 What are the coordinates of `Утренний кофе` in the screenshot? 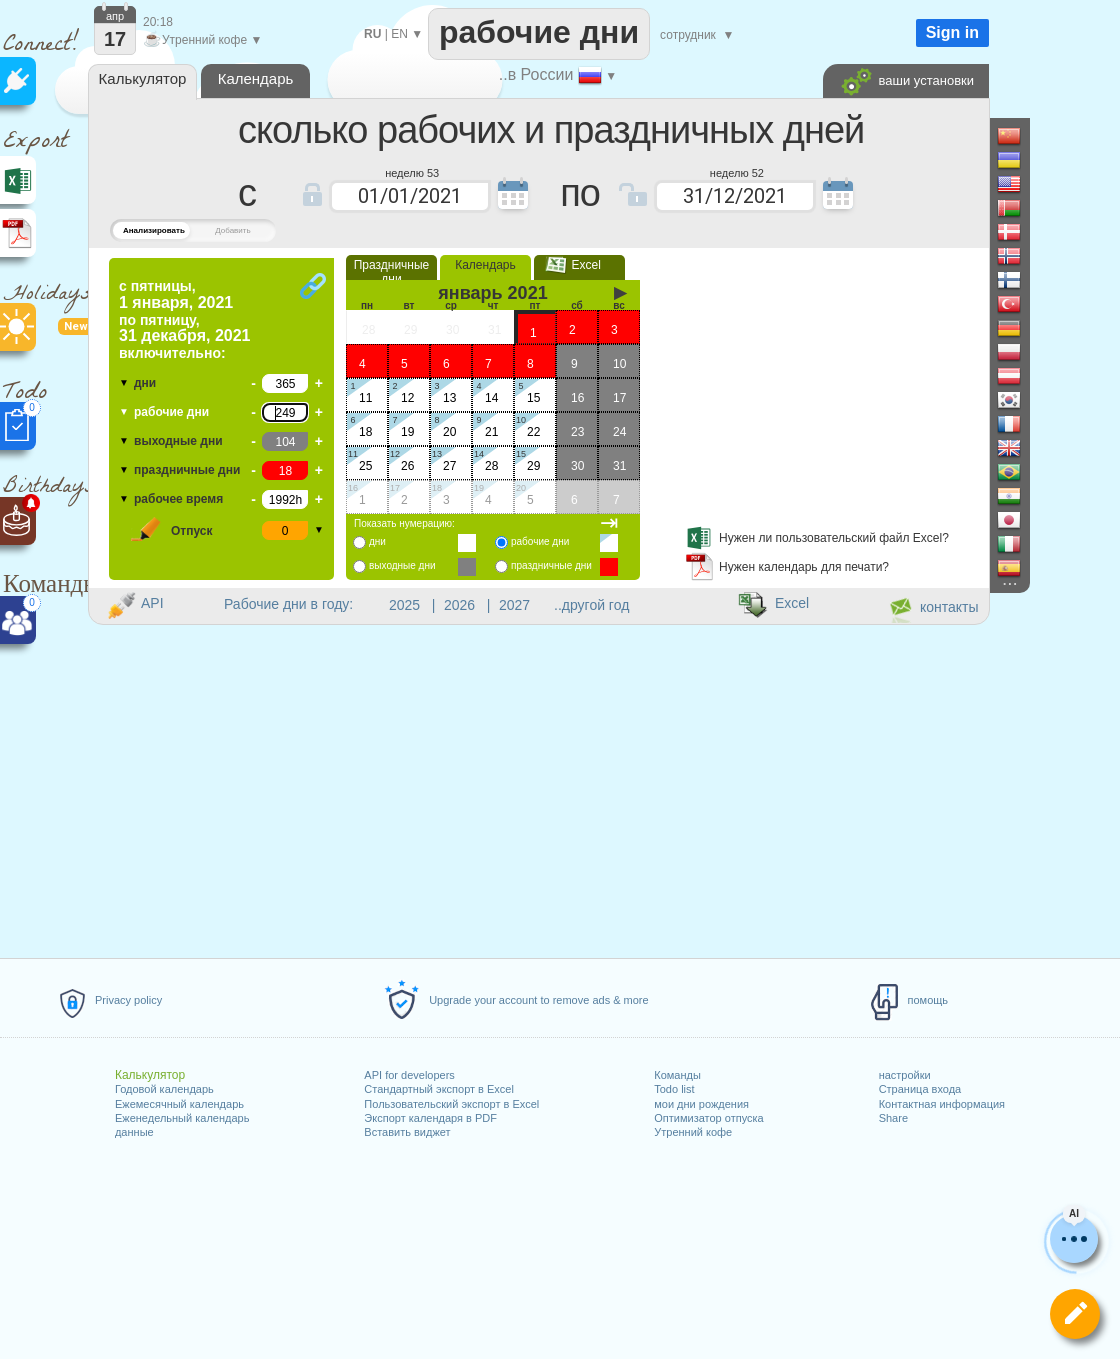 It's located at (693, 1132).